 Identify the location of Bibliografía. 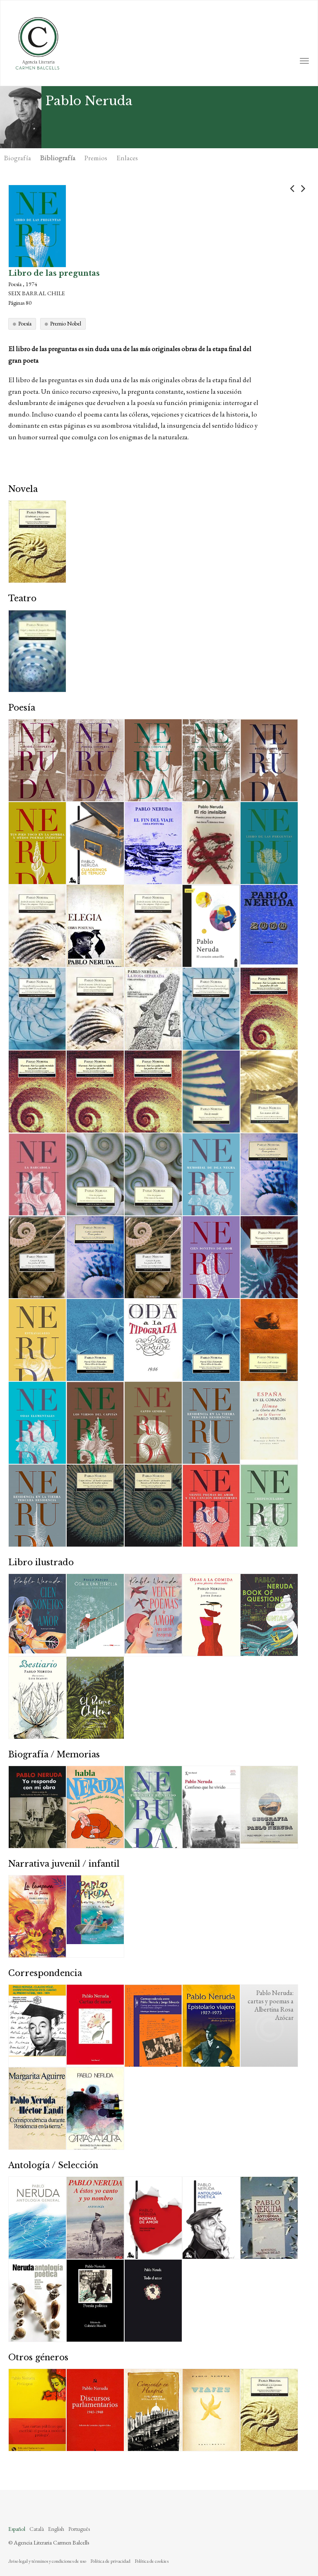
(57, 157).